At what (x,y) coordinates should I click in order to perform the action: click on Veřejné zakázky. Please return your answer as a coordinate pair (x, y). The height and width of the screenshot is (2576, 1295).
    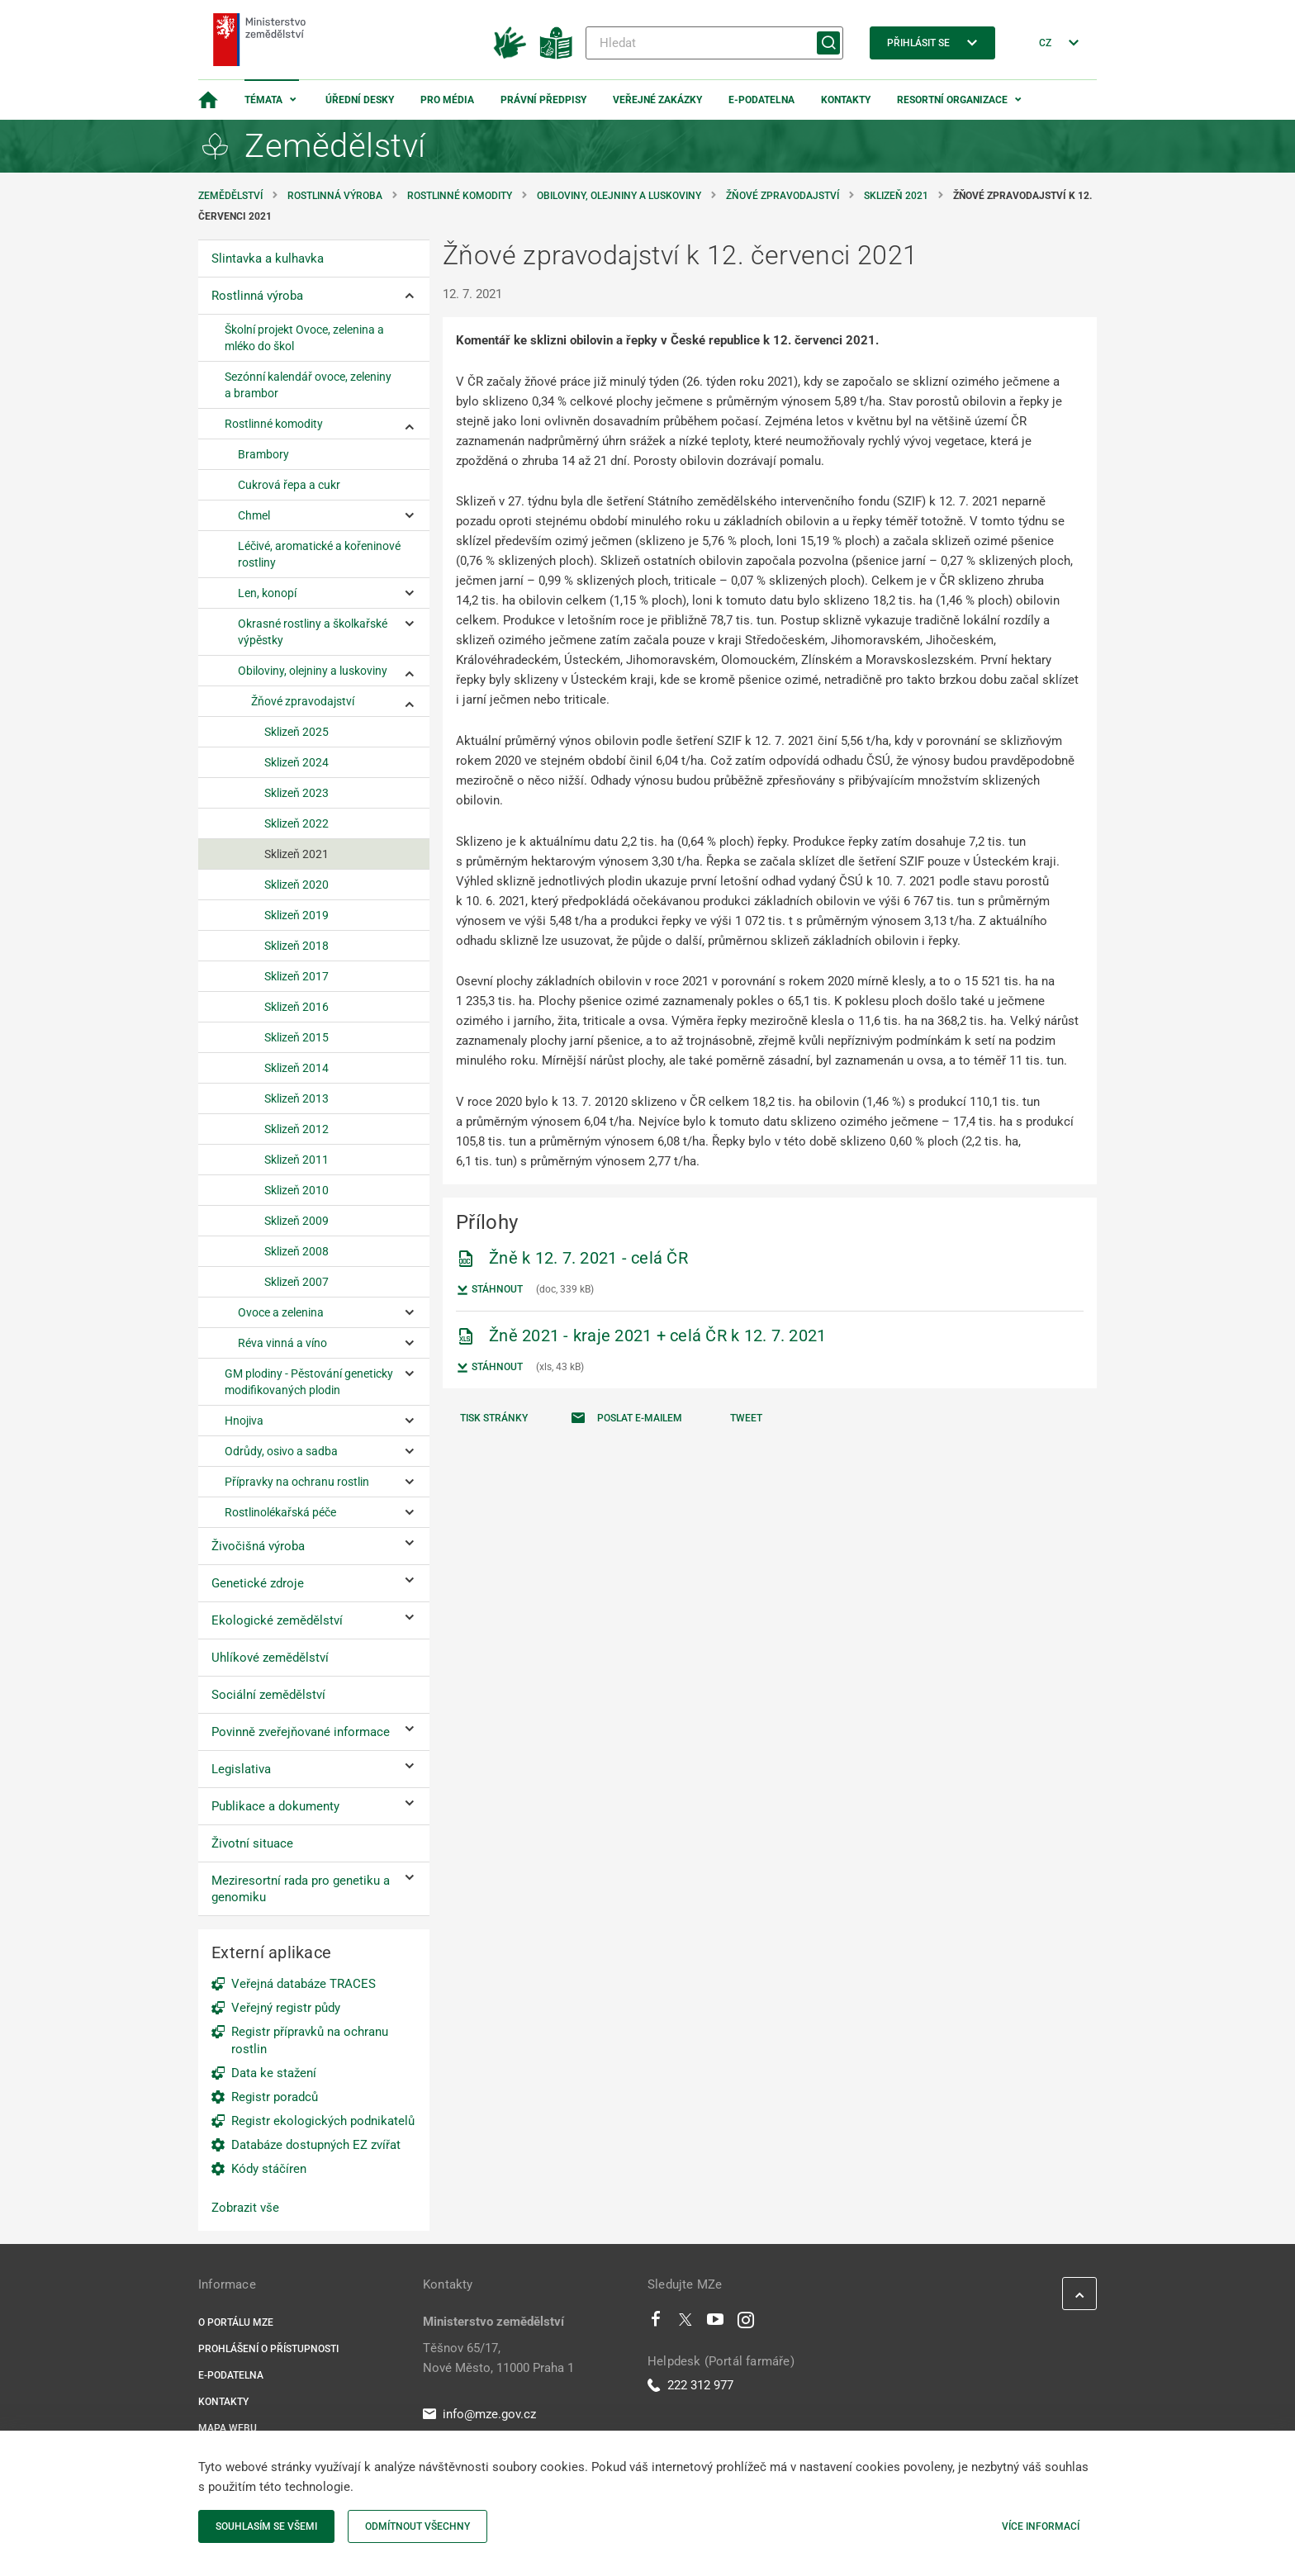
    Looking at the image, I should click on (657, 100).